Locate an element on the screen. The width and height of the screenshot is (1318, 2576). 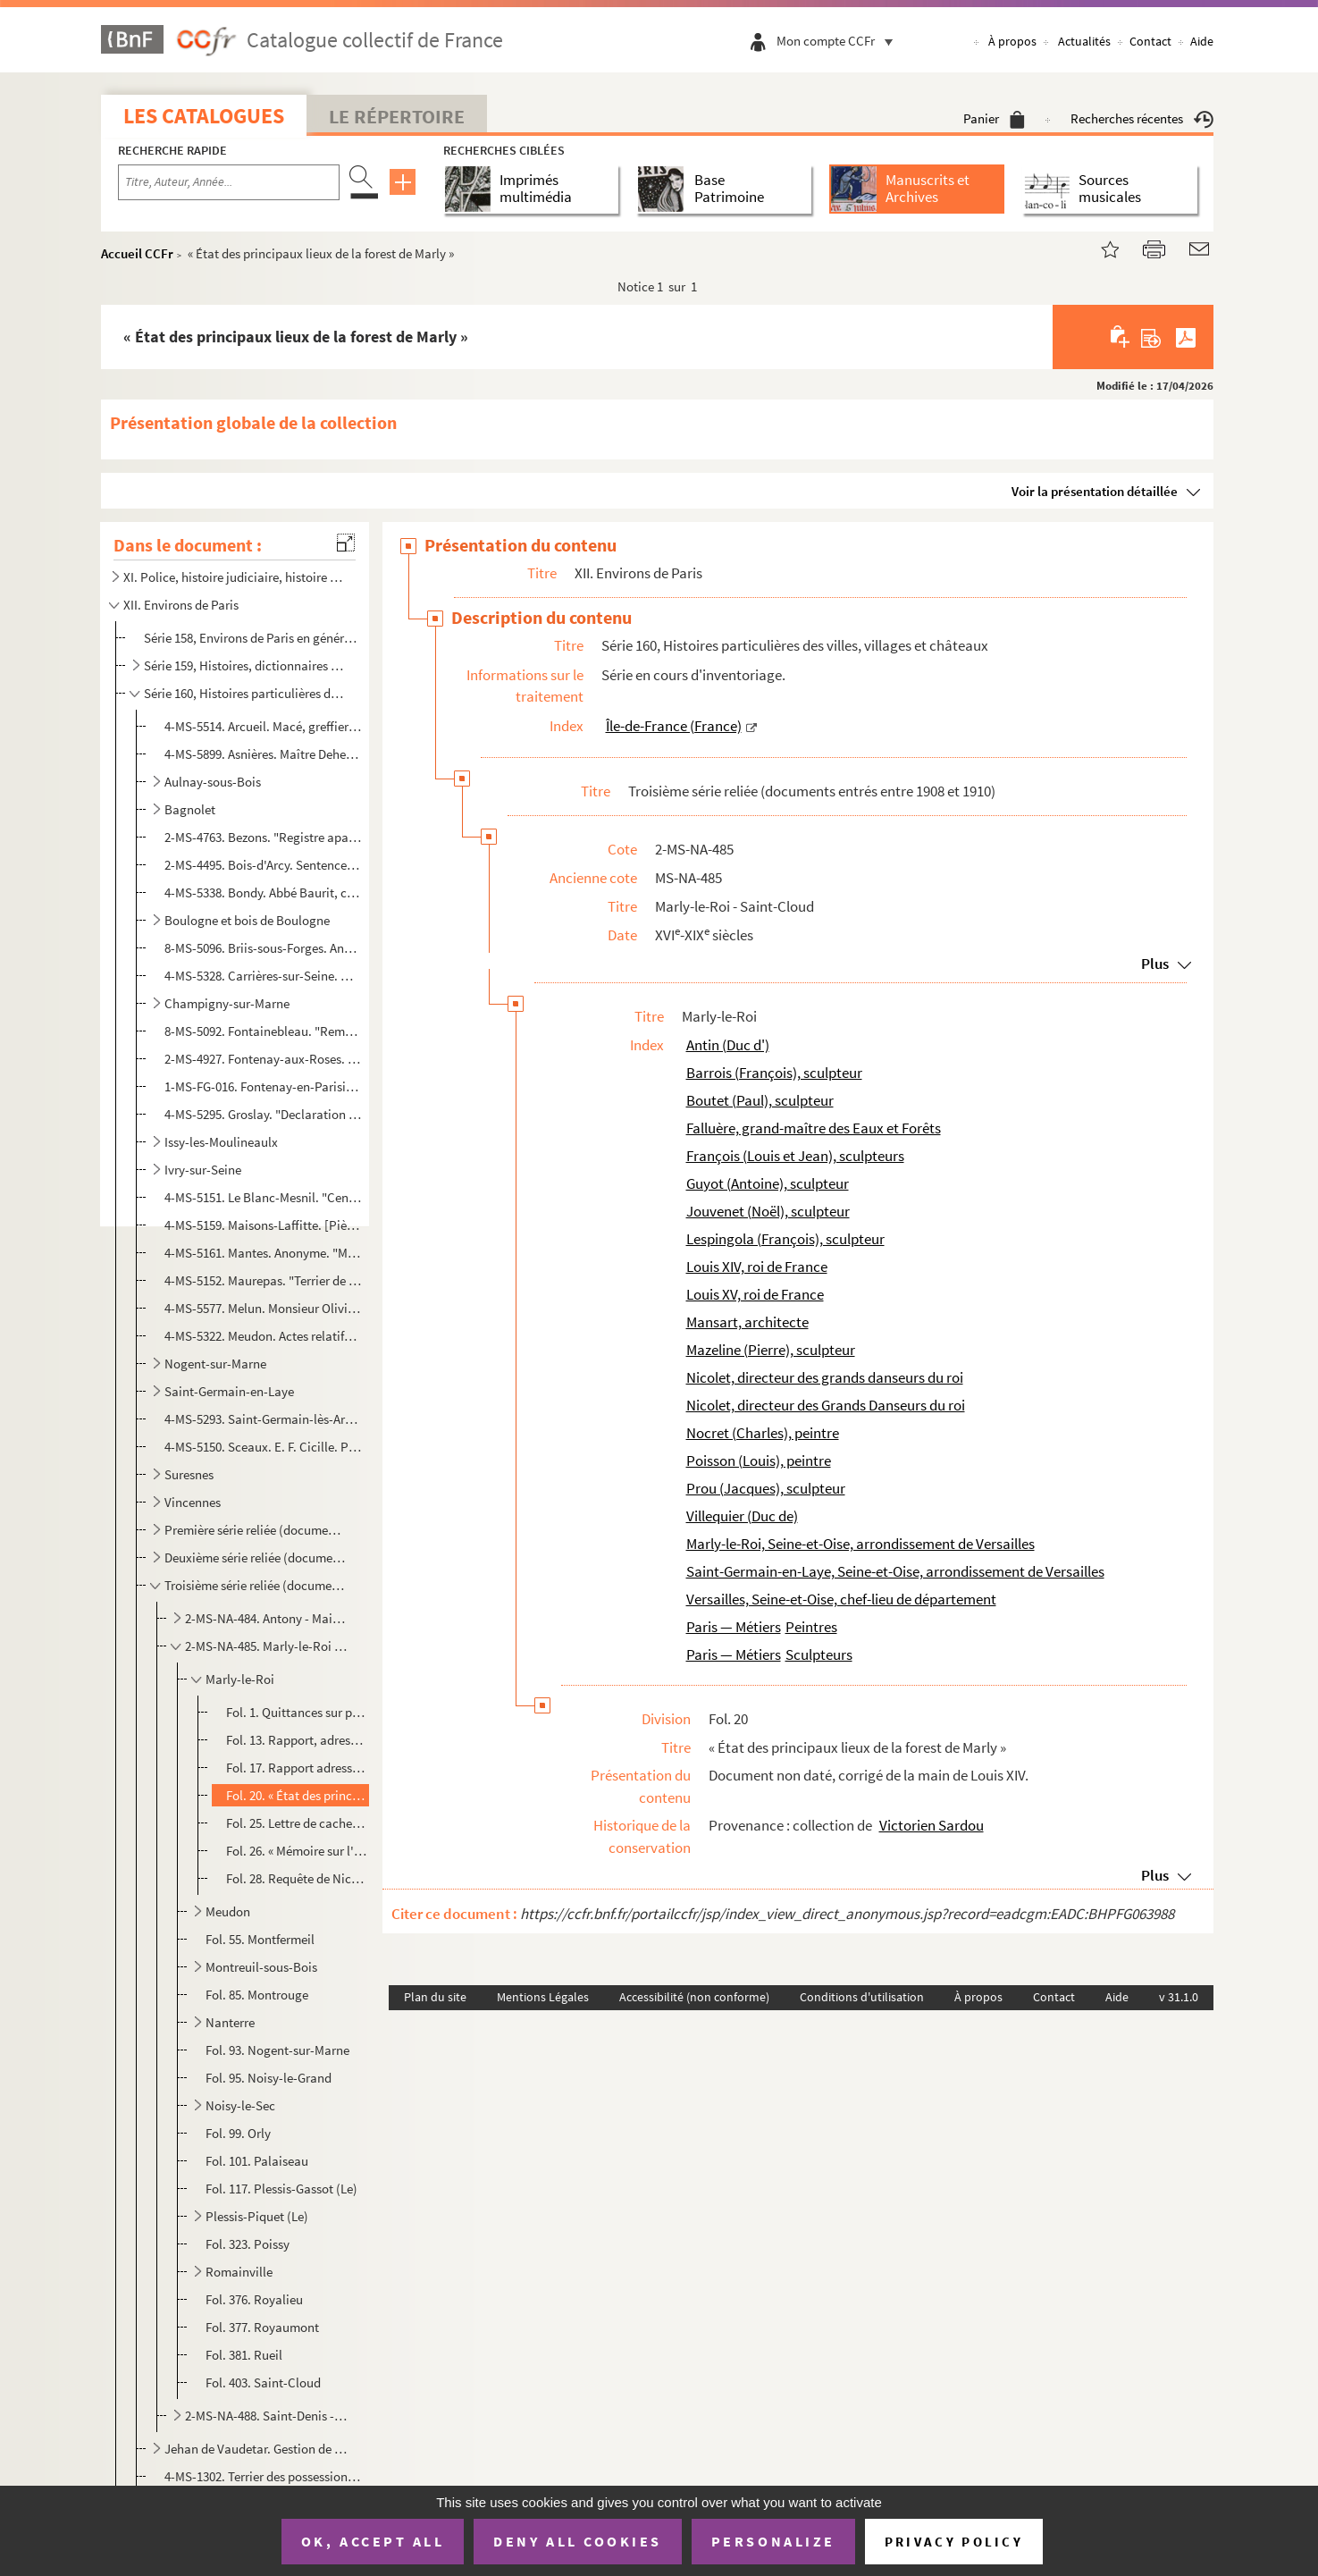
Conditions d'utilisation is located at coordinates (862, 1997).